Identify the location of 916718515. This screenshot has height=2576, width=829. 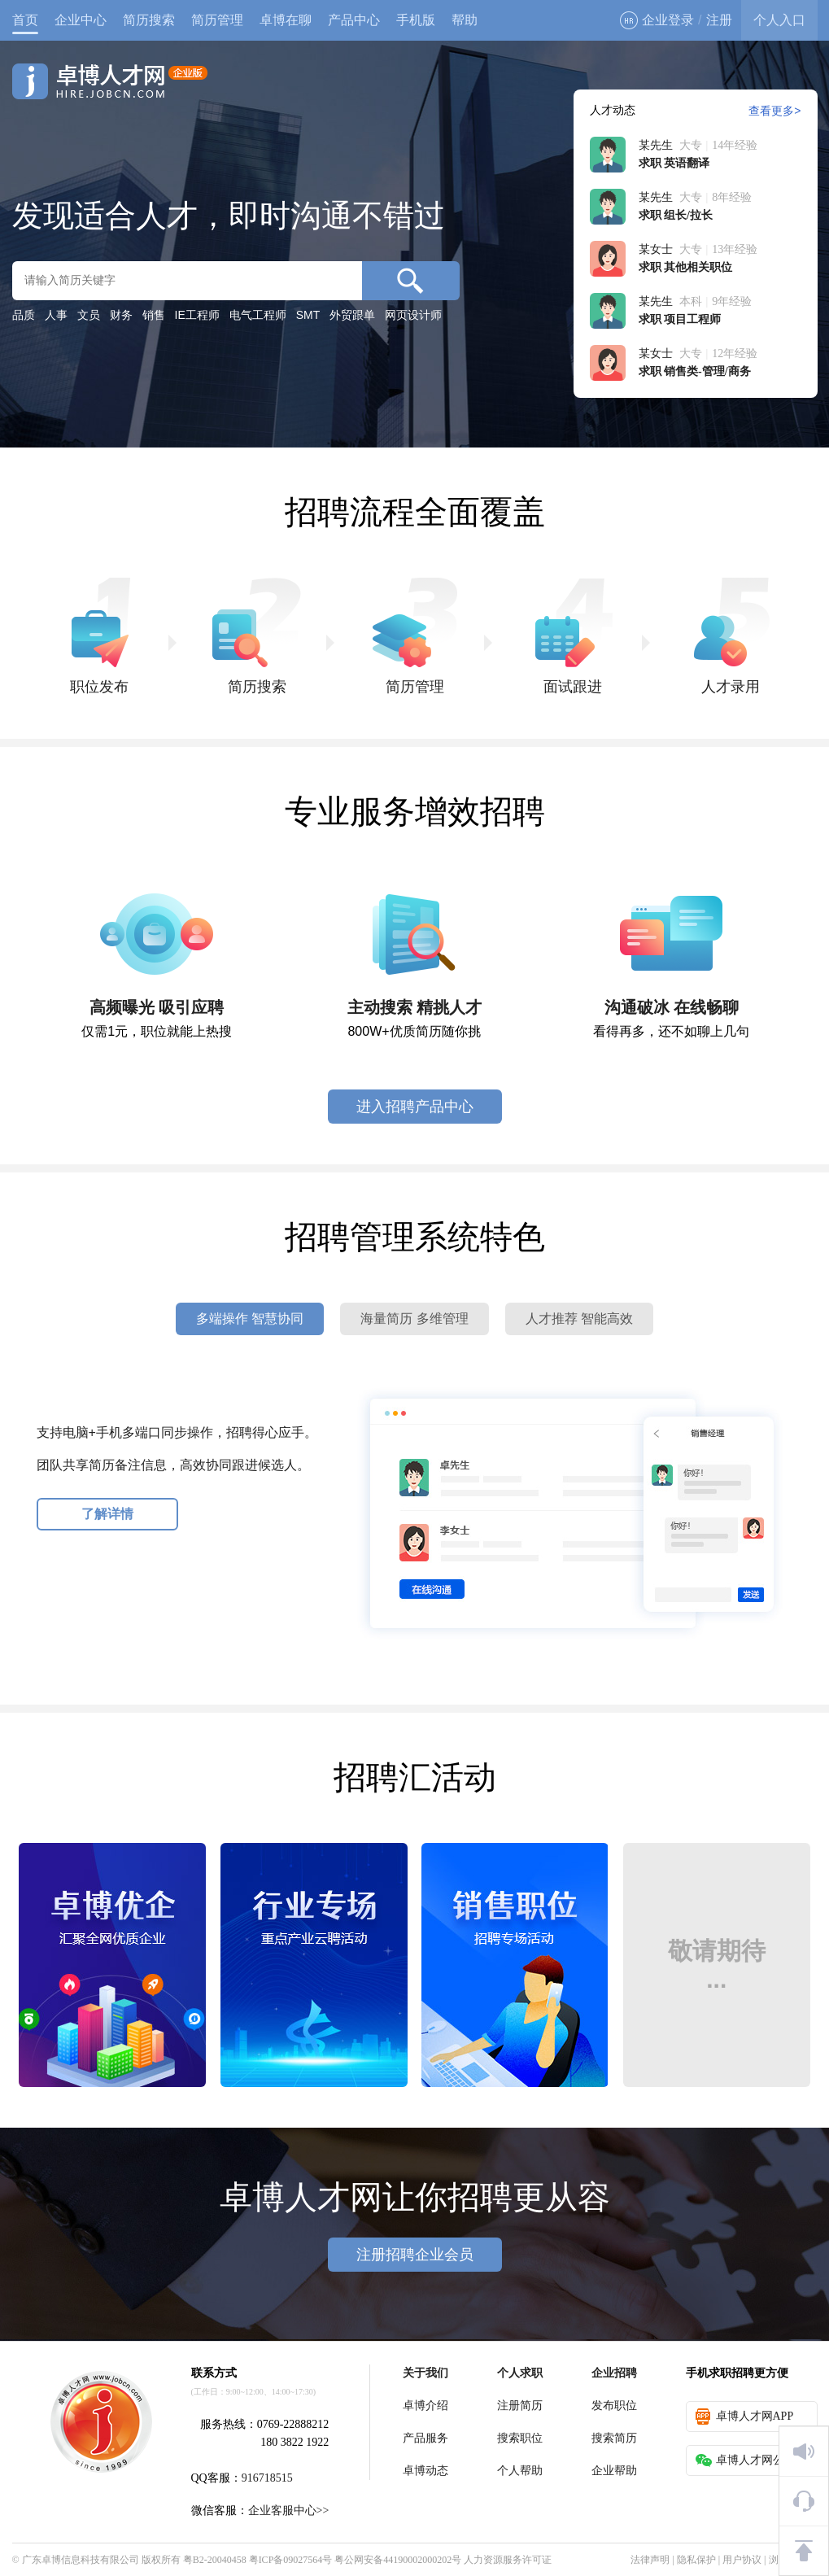
(267, 2478).